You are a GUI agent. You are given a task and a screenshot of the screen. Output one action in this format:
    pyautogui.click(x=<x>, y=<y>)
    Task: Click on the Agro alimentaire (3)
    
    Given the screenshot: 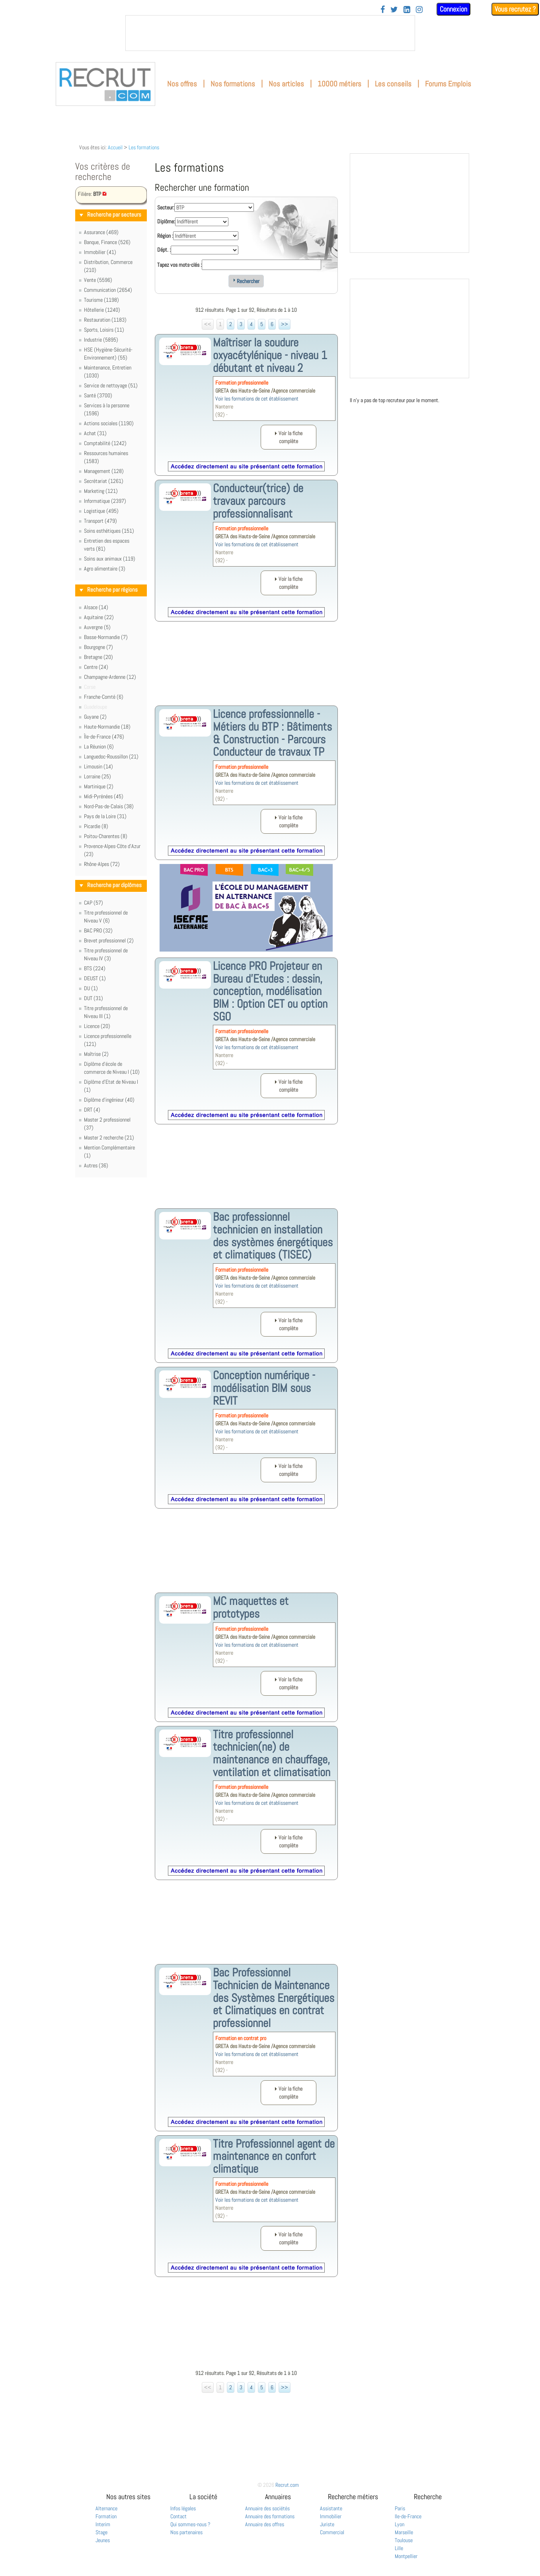 What is the action you would take?
    pyautogui.click(x=104, y=568)
    